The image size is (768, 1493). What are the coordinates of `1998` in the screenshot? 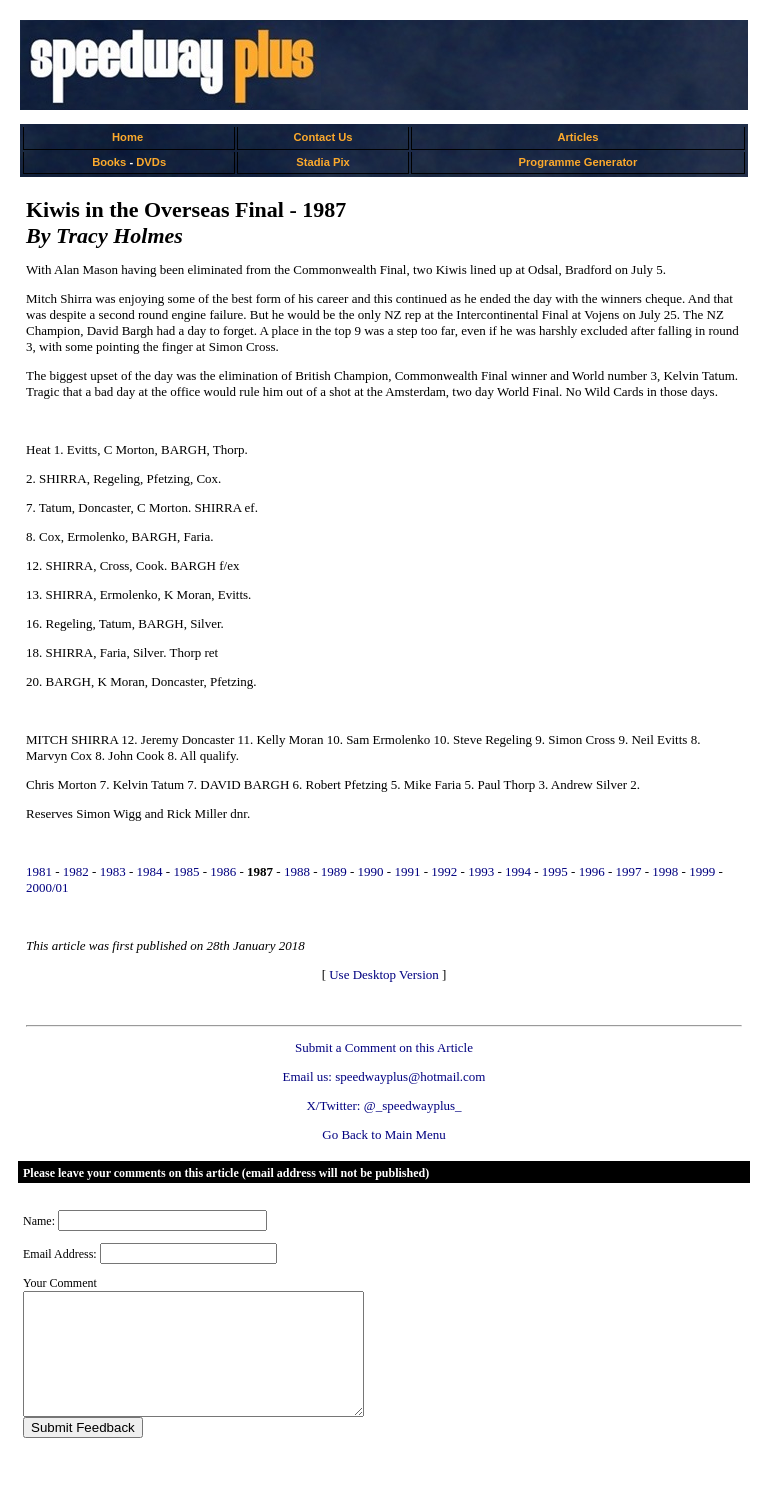 It's located at (665, 871).